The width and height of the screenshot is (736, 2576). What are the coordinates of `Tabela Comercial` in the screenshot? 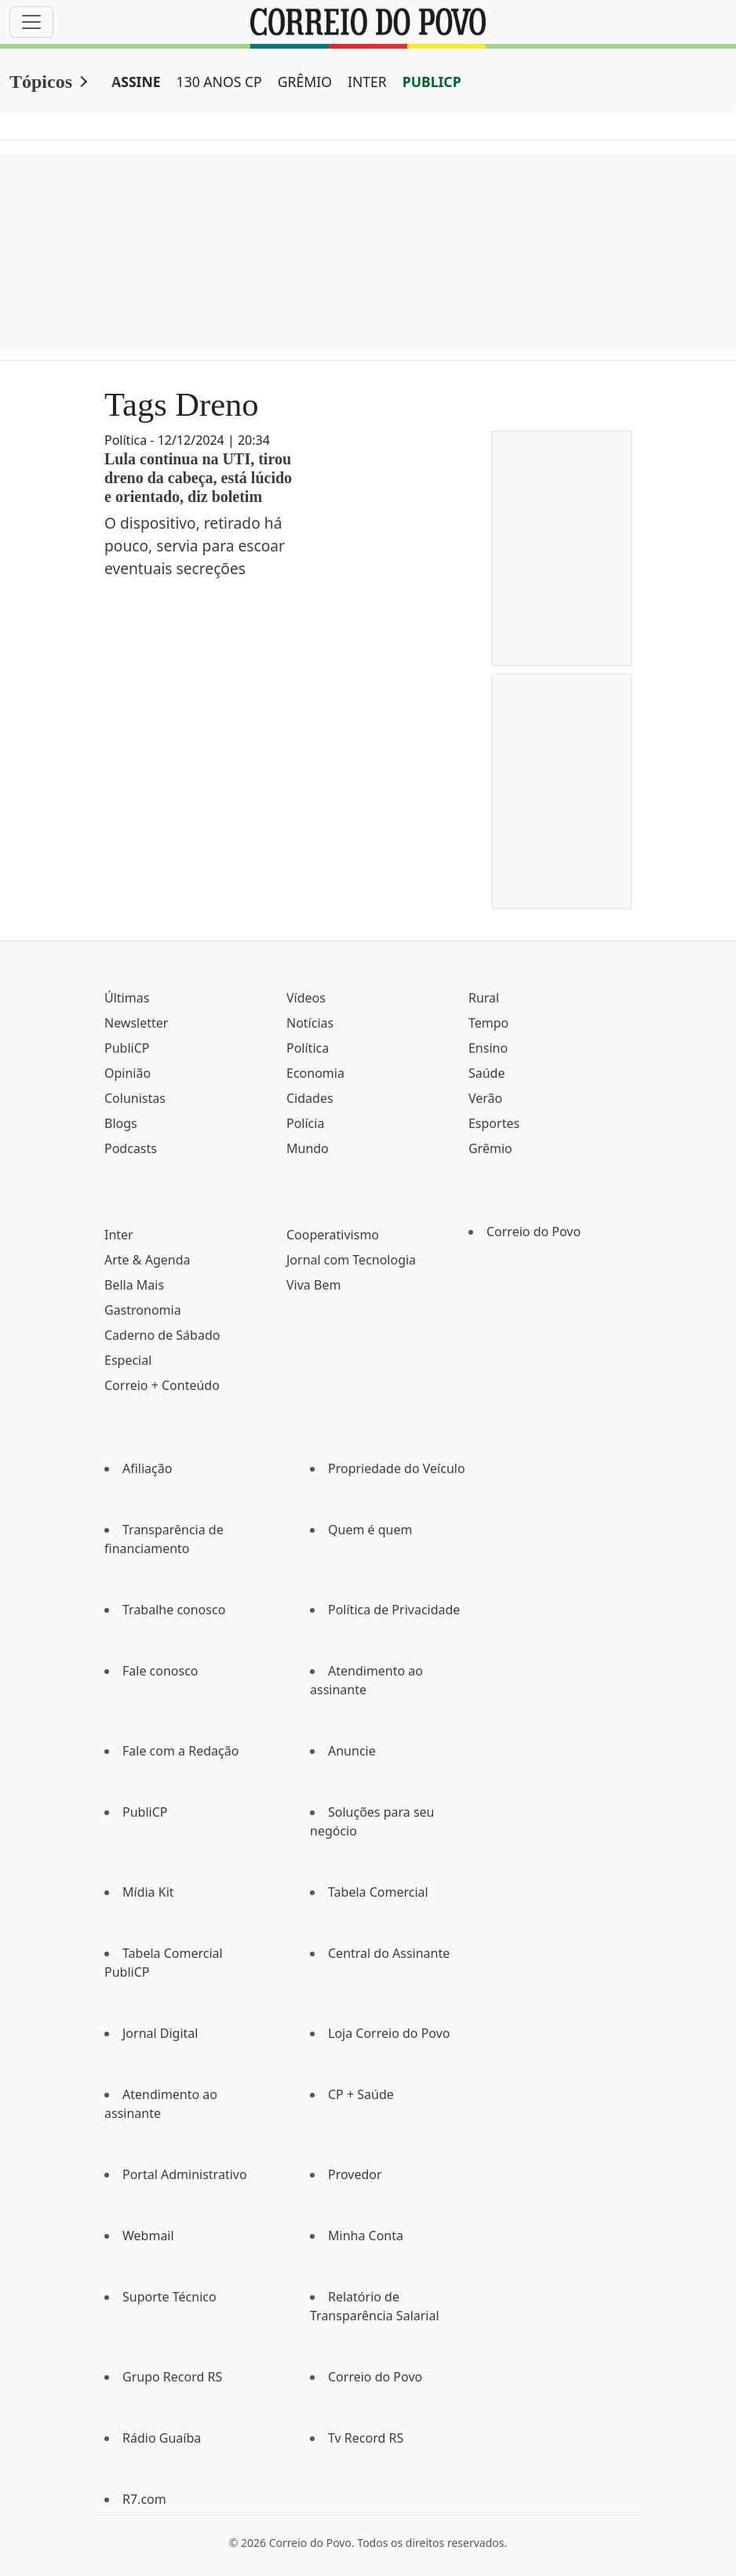 It's located at (378, 1892).